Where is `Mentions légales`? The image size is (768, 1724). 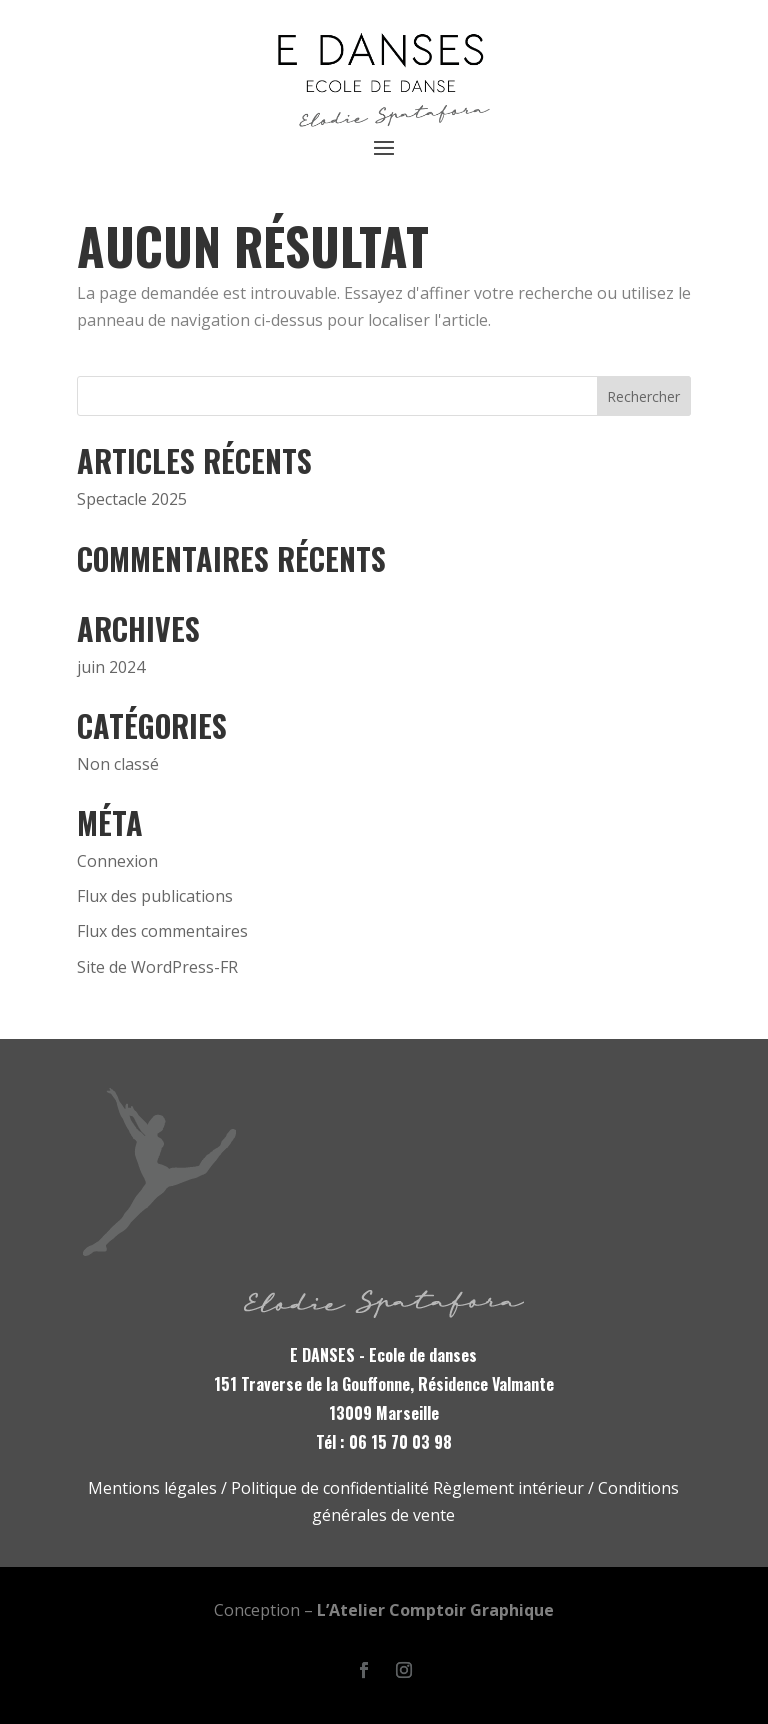
Mentions légales is located at coordinates (152, 1488).